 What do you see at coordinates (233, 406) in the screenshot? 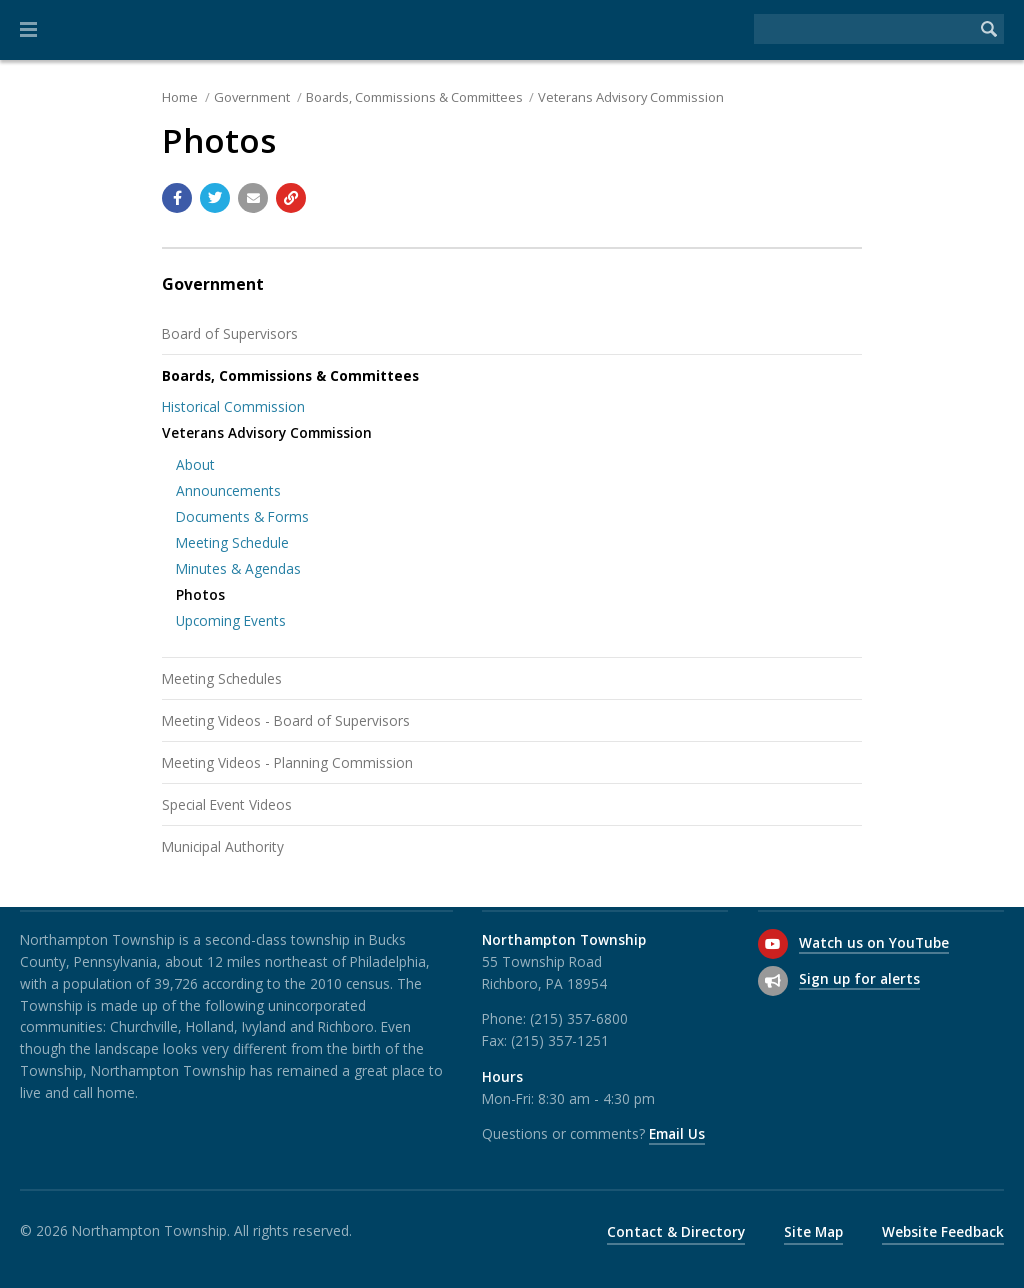
I see `Historical Commission` at bounding box center [233, 406].